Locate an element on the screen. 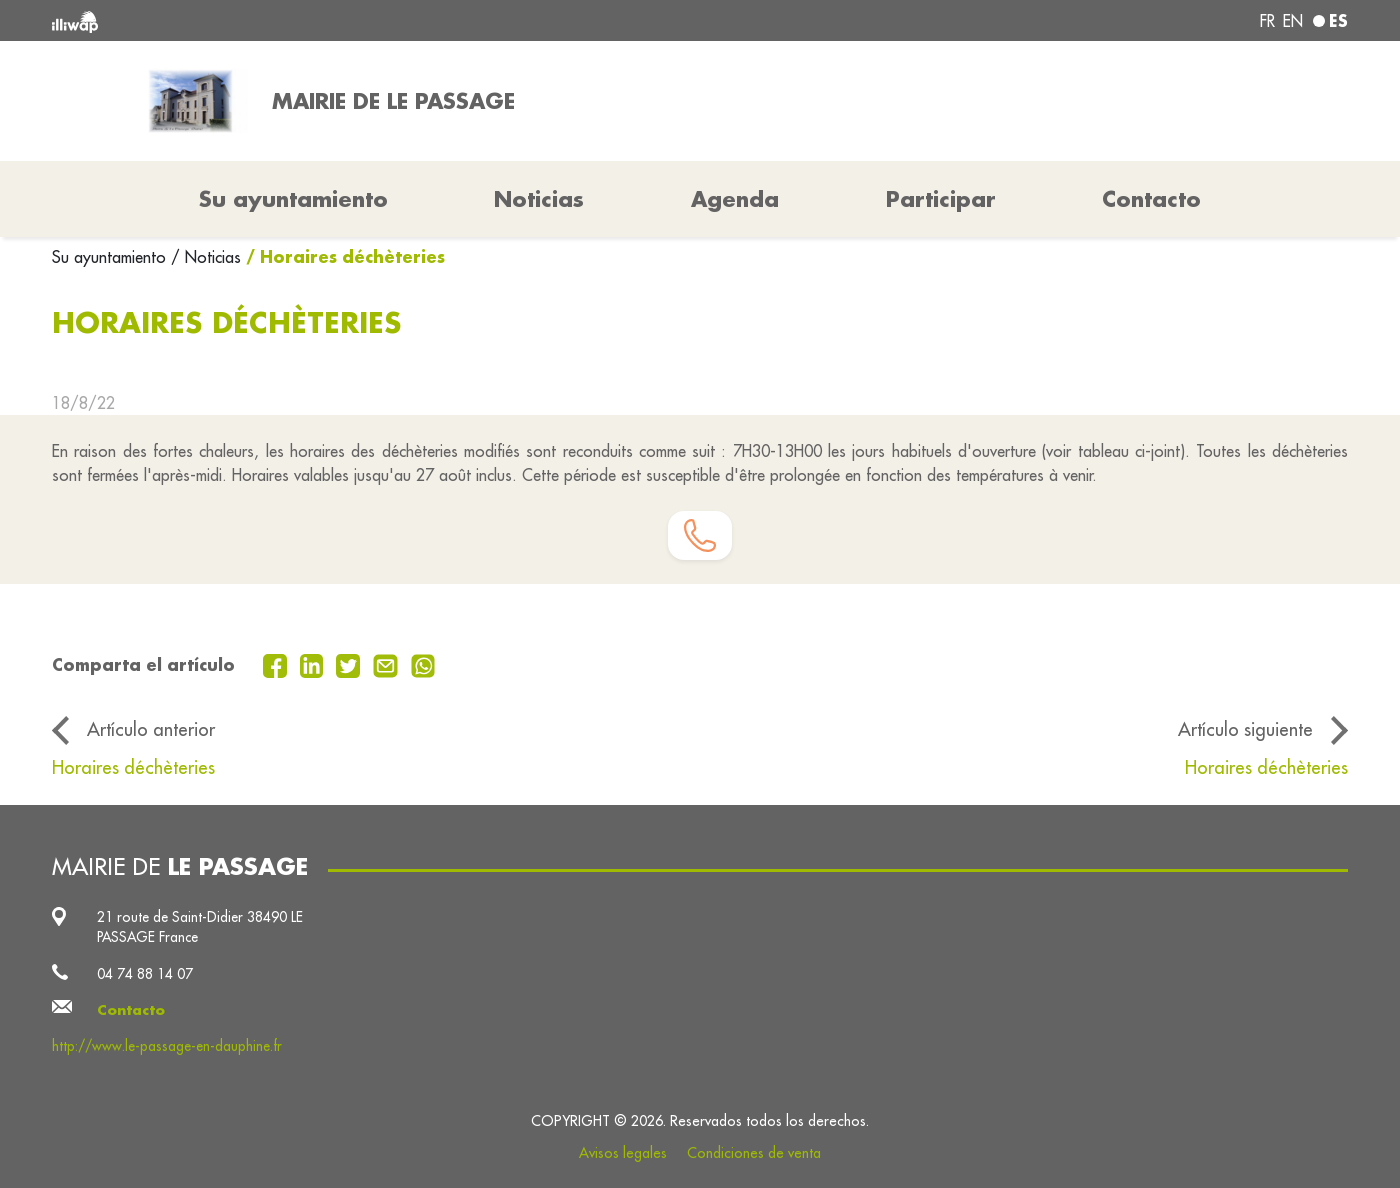  Participar is located at coordinates (941, 199).